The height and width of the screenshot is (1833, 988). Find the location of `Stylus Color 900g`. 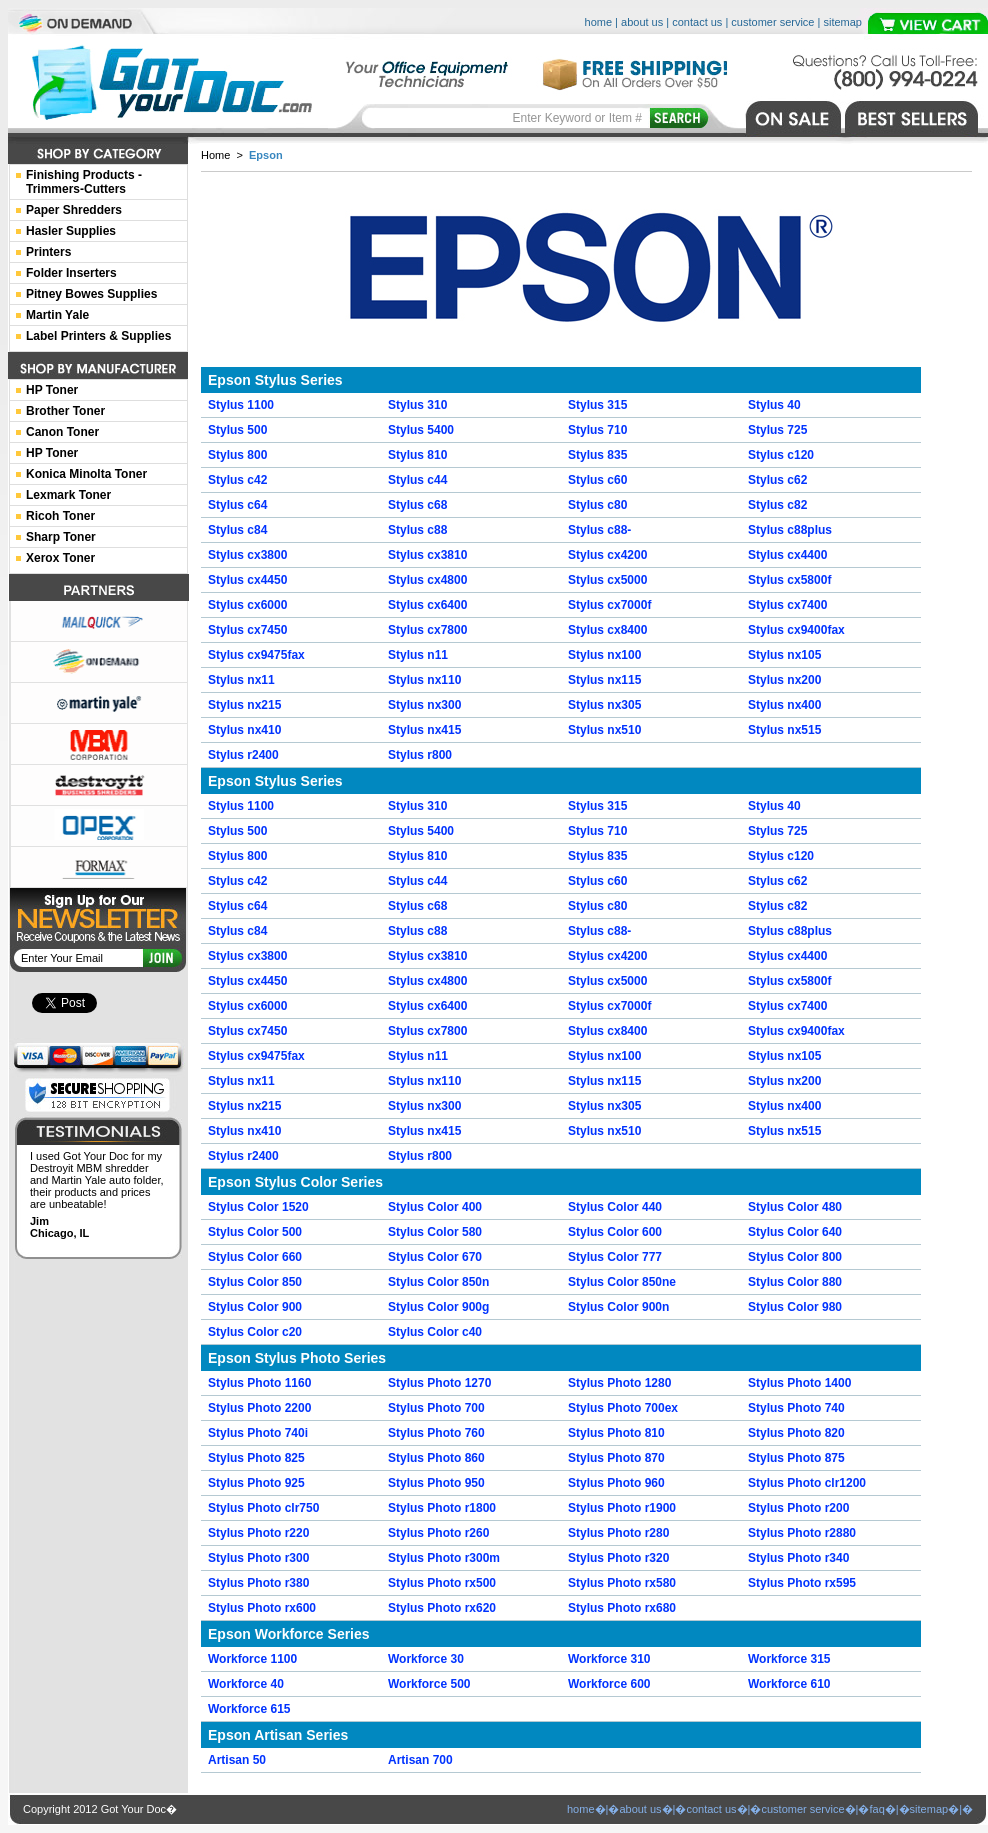

Stylus Color 900g is located at coordinates (438, 1307).